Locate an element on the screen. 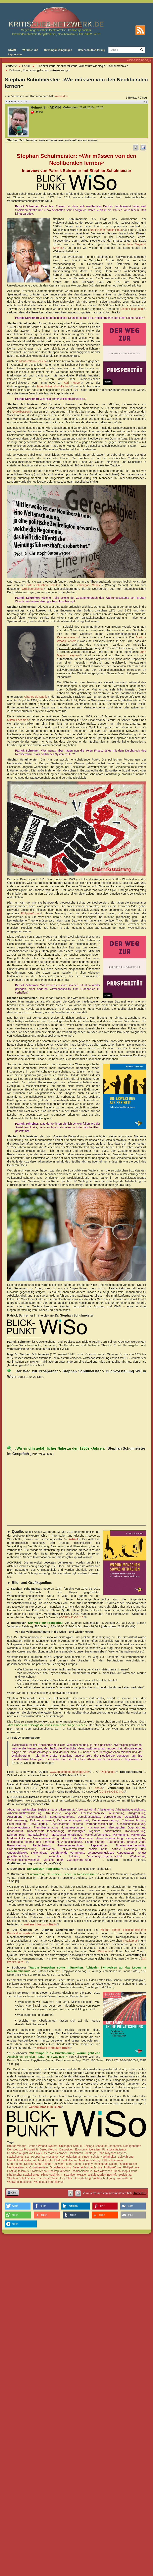 This screenshot has height=2576, width=153. photo is located at coordinates (99, 1788).